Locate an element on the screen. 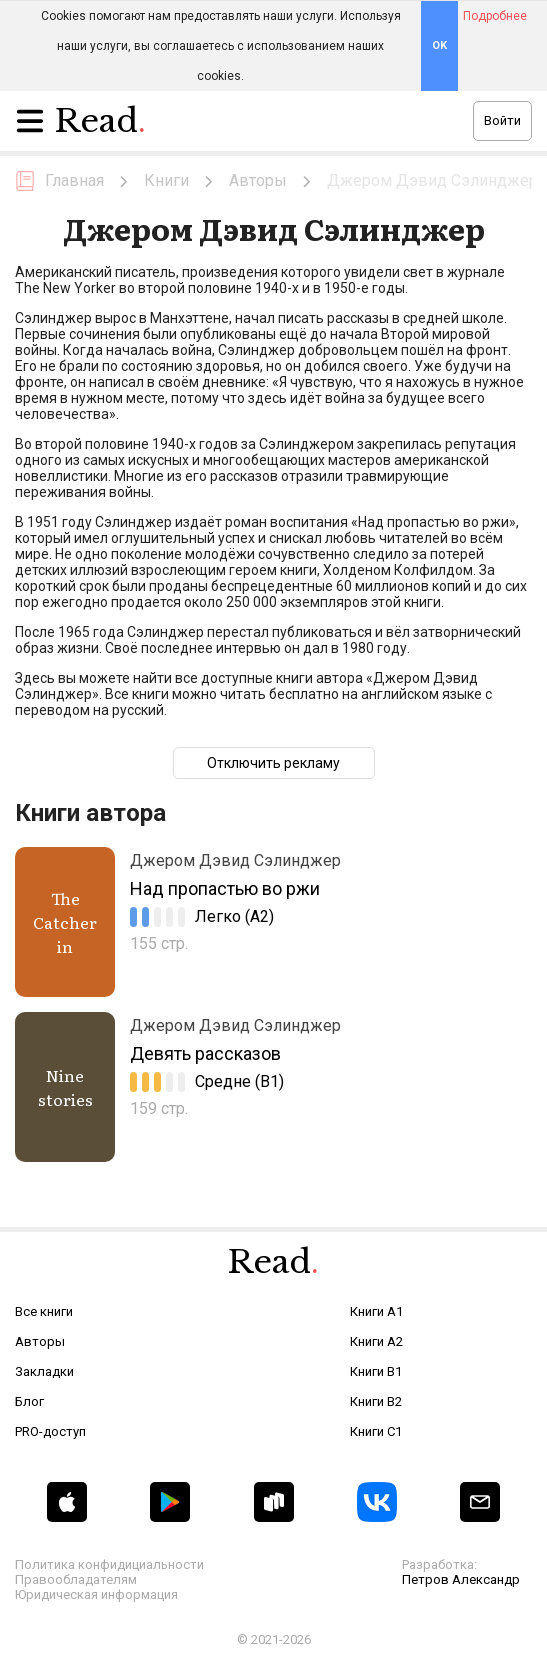 The image size is (547, 1677). Все книги is located at coordinates (44, 1311).